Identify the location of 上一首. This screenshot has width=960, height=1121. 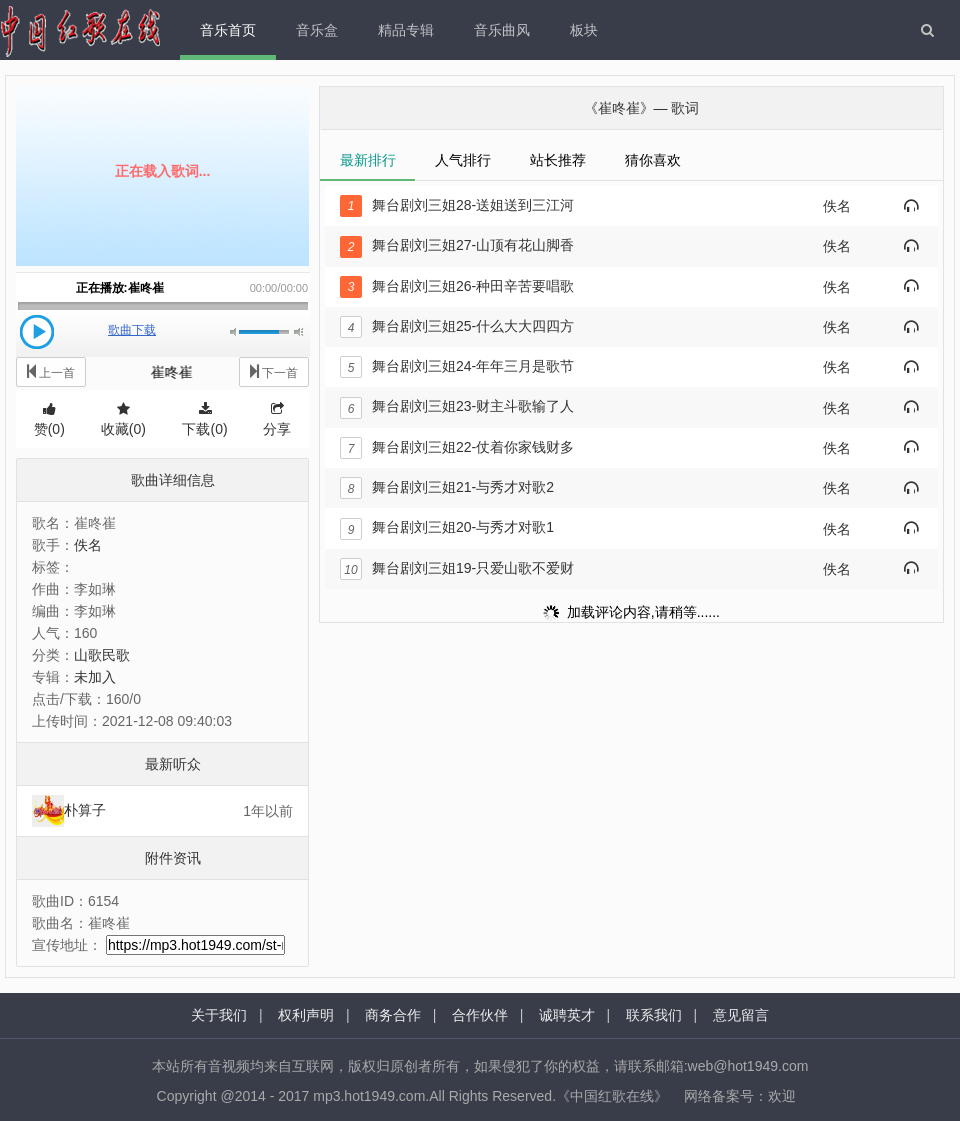
(51, 371).